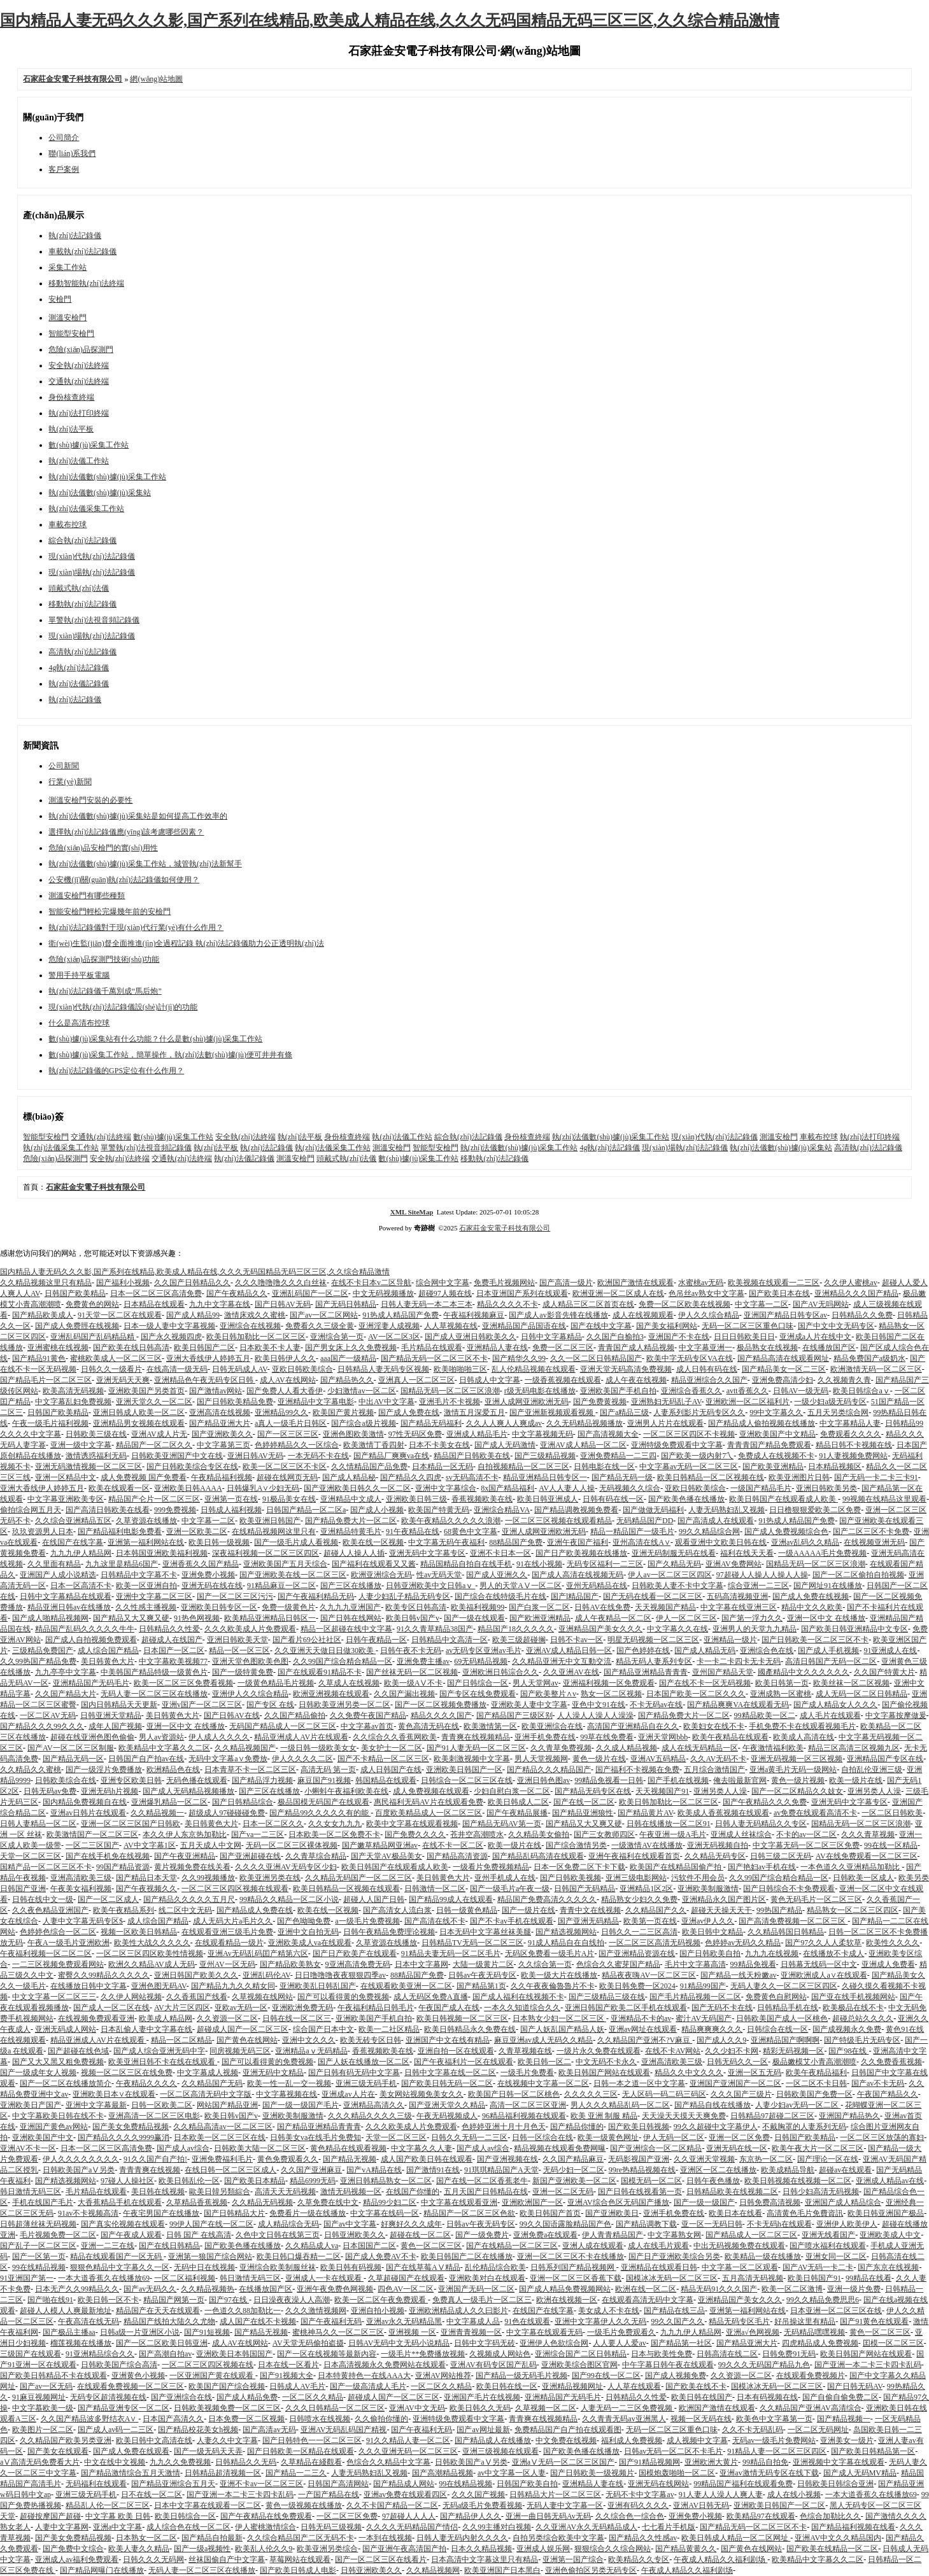 This screenshot has width=929, height=2576. Describe the element at coordinates (528, 2105) in the screenshot. I see `高清一区二区三区亚洲` at that location.